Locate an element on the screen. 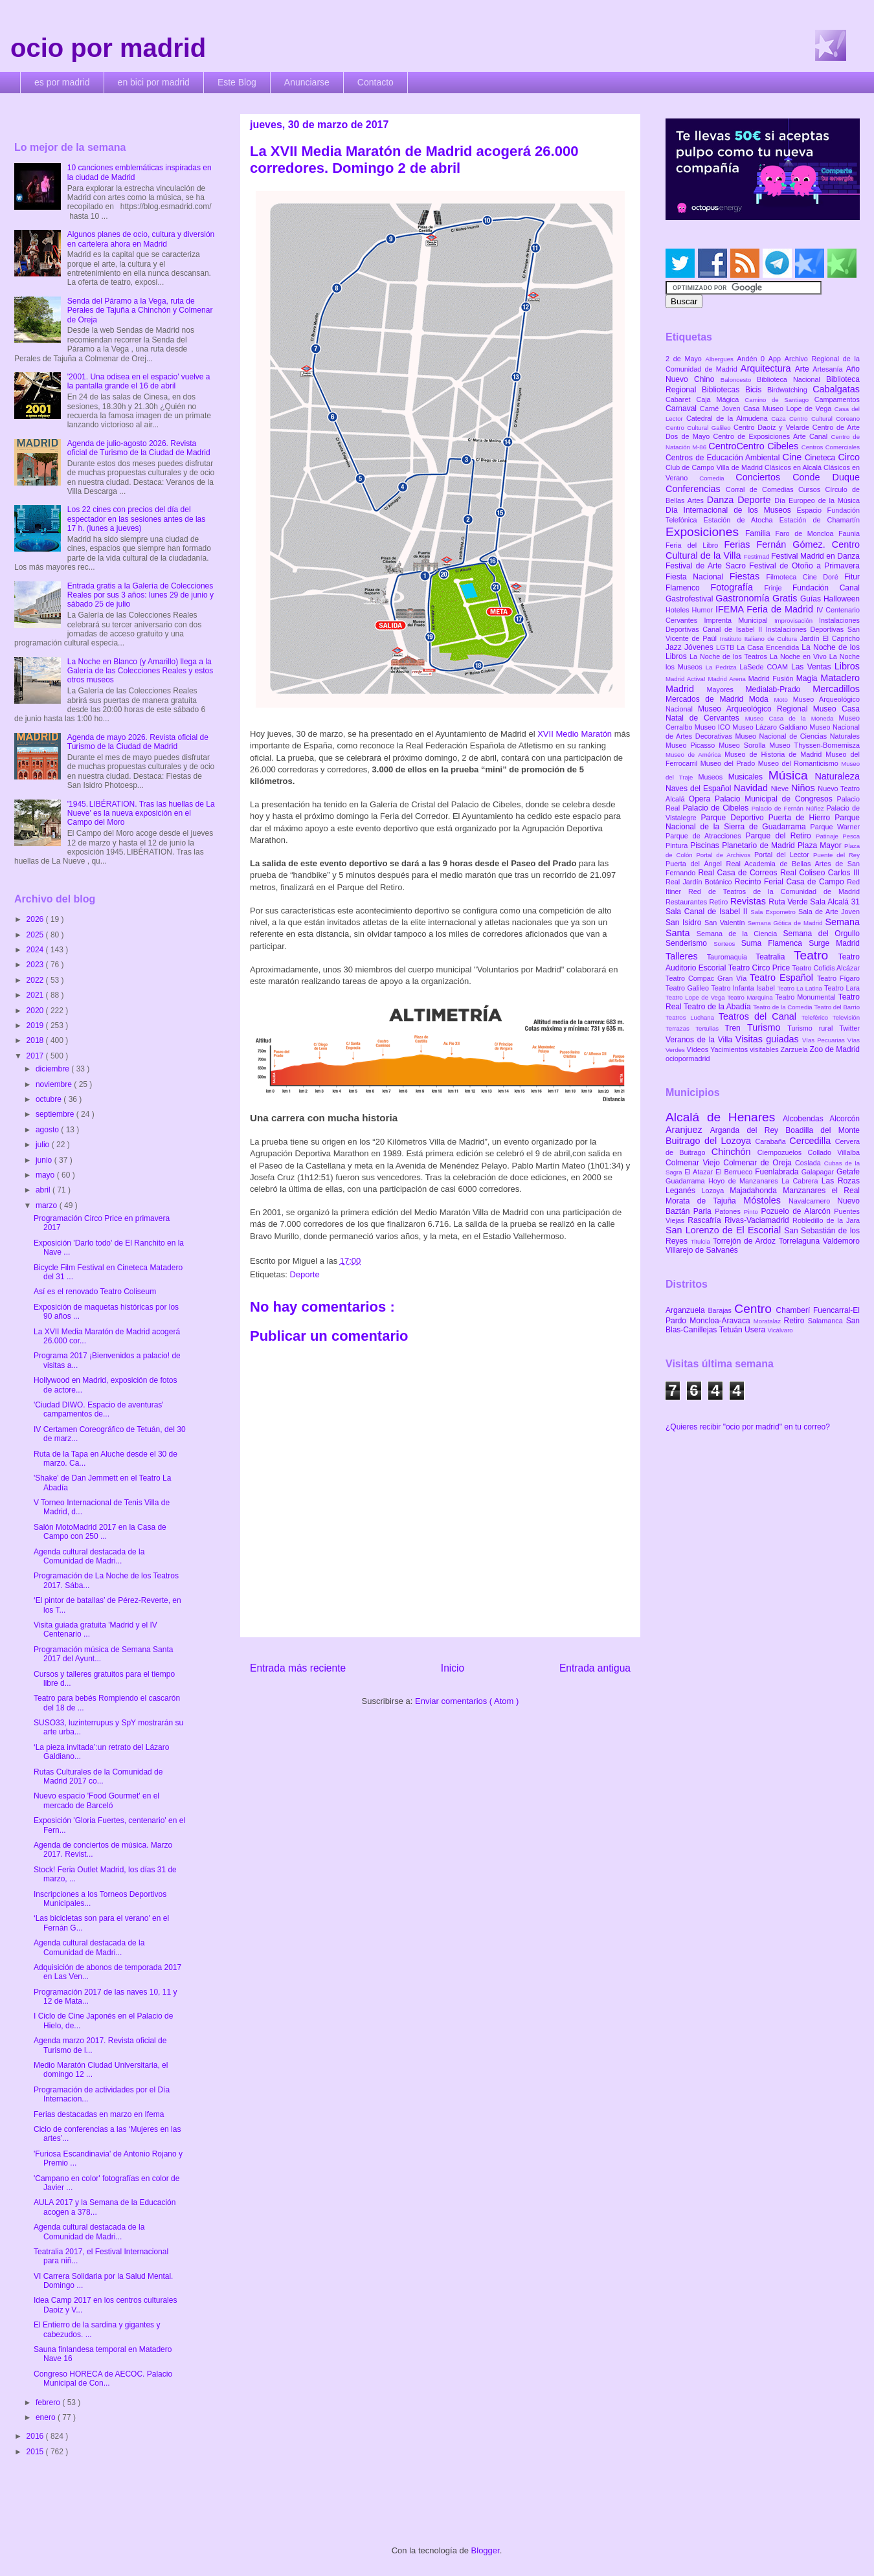 Image resolution: width=874 pixels, height=2576 pixels. Teatro La Latina is located at coordinates (800, 988).